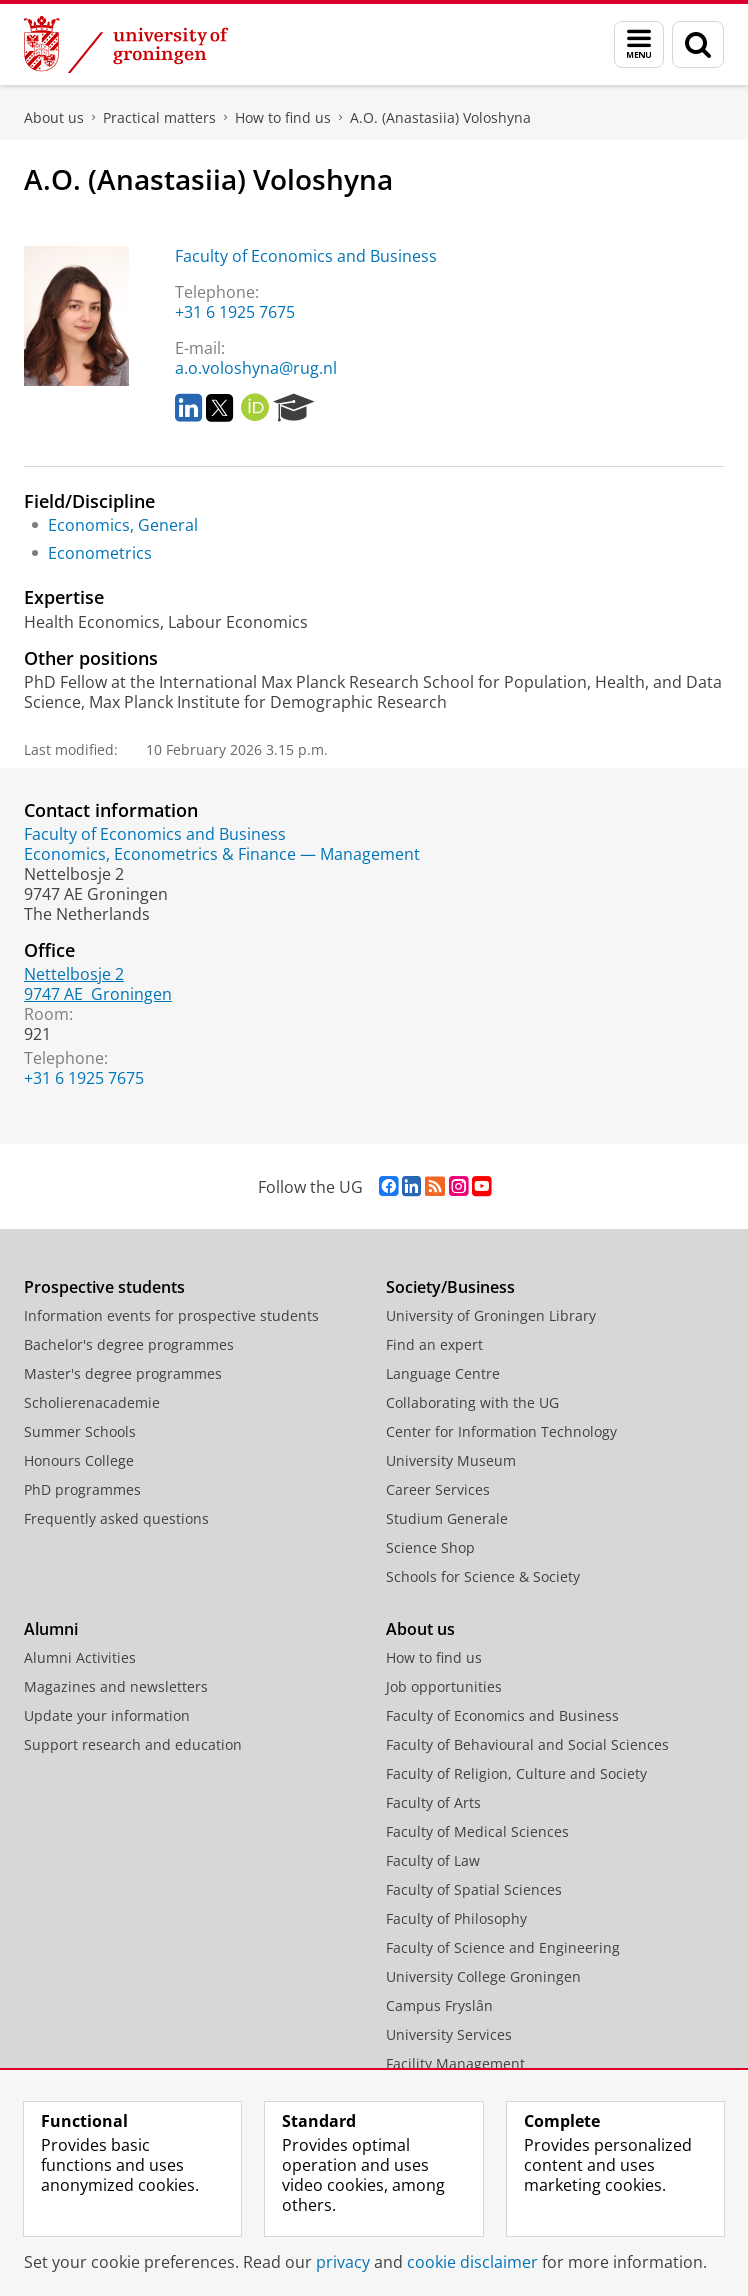 Image resolution: width=748 pixels, height=2296 pixels. I want to click on Econometrics, so click(100, 553).